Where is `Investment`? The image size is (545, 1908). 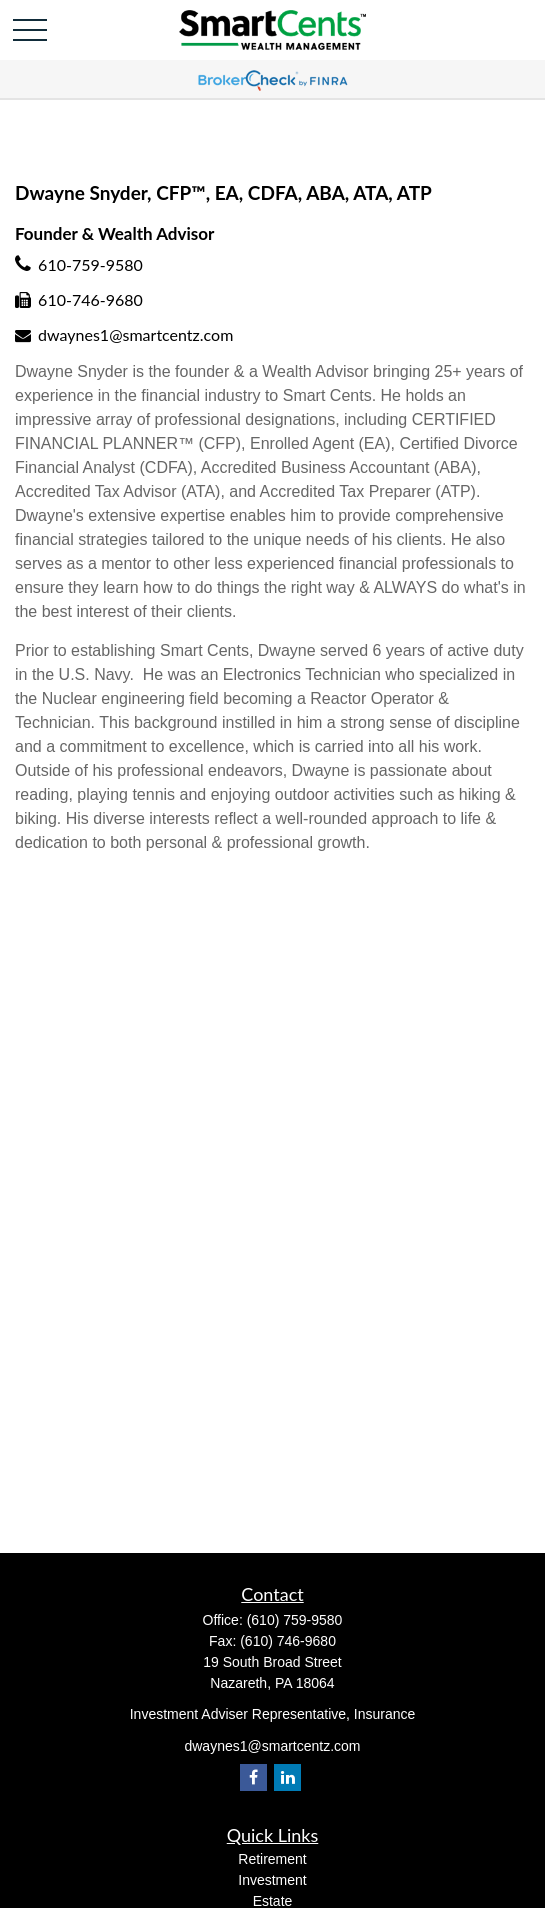
Investment is located at coordinates (272, 1880).